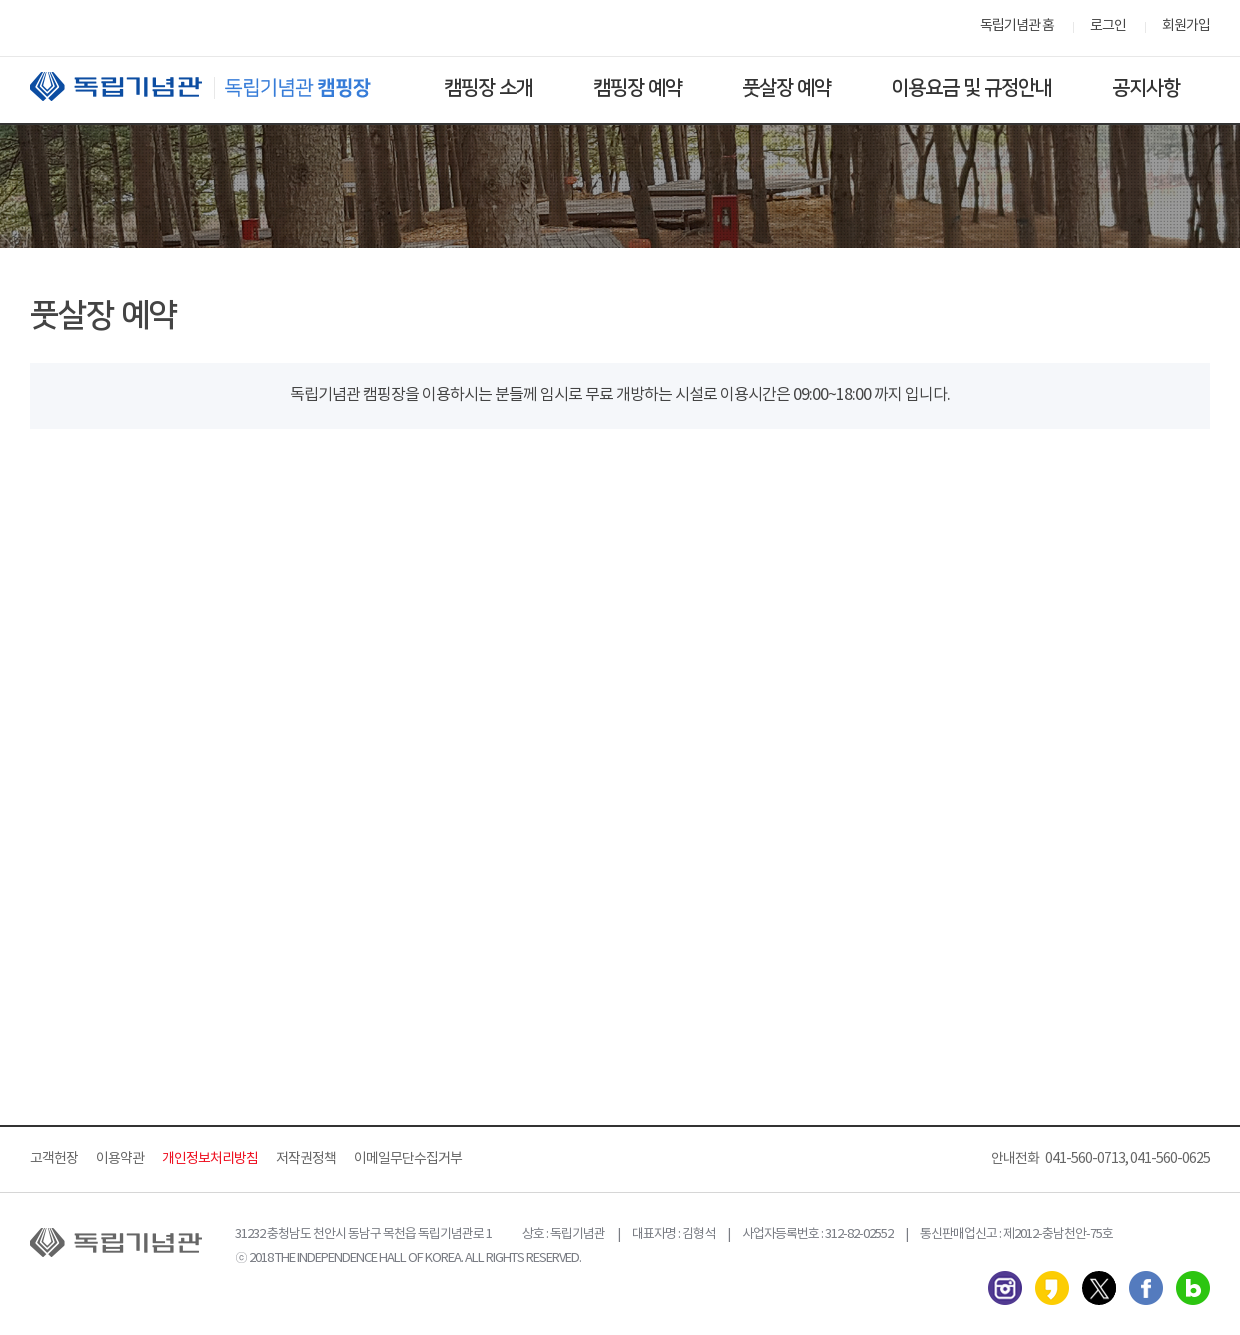 The width and height of the screenshot is (1240, 1335). I want to click on 캠핑장 소개, so click(488, 88).